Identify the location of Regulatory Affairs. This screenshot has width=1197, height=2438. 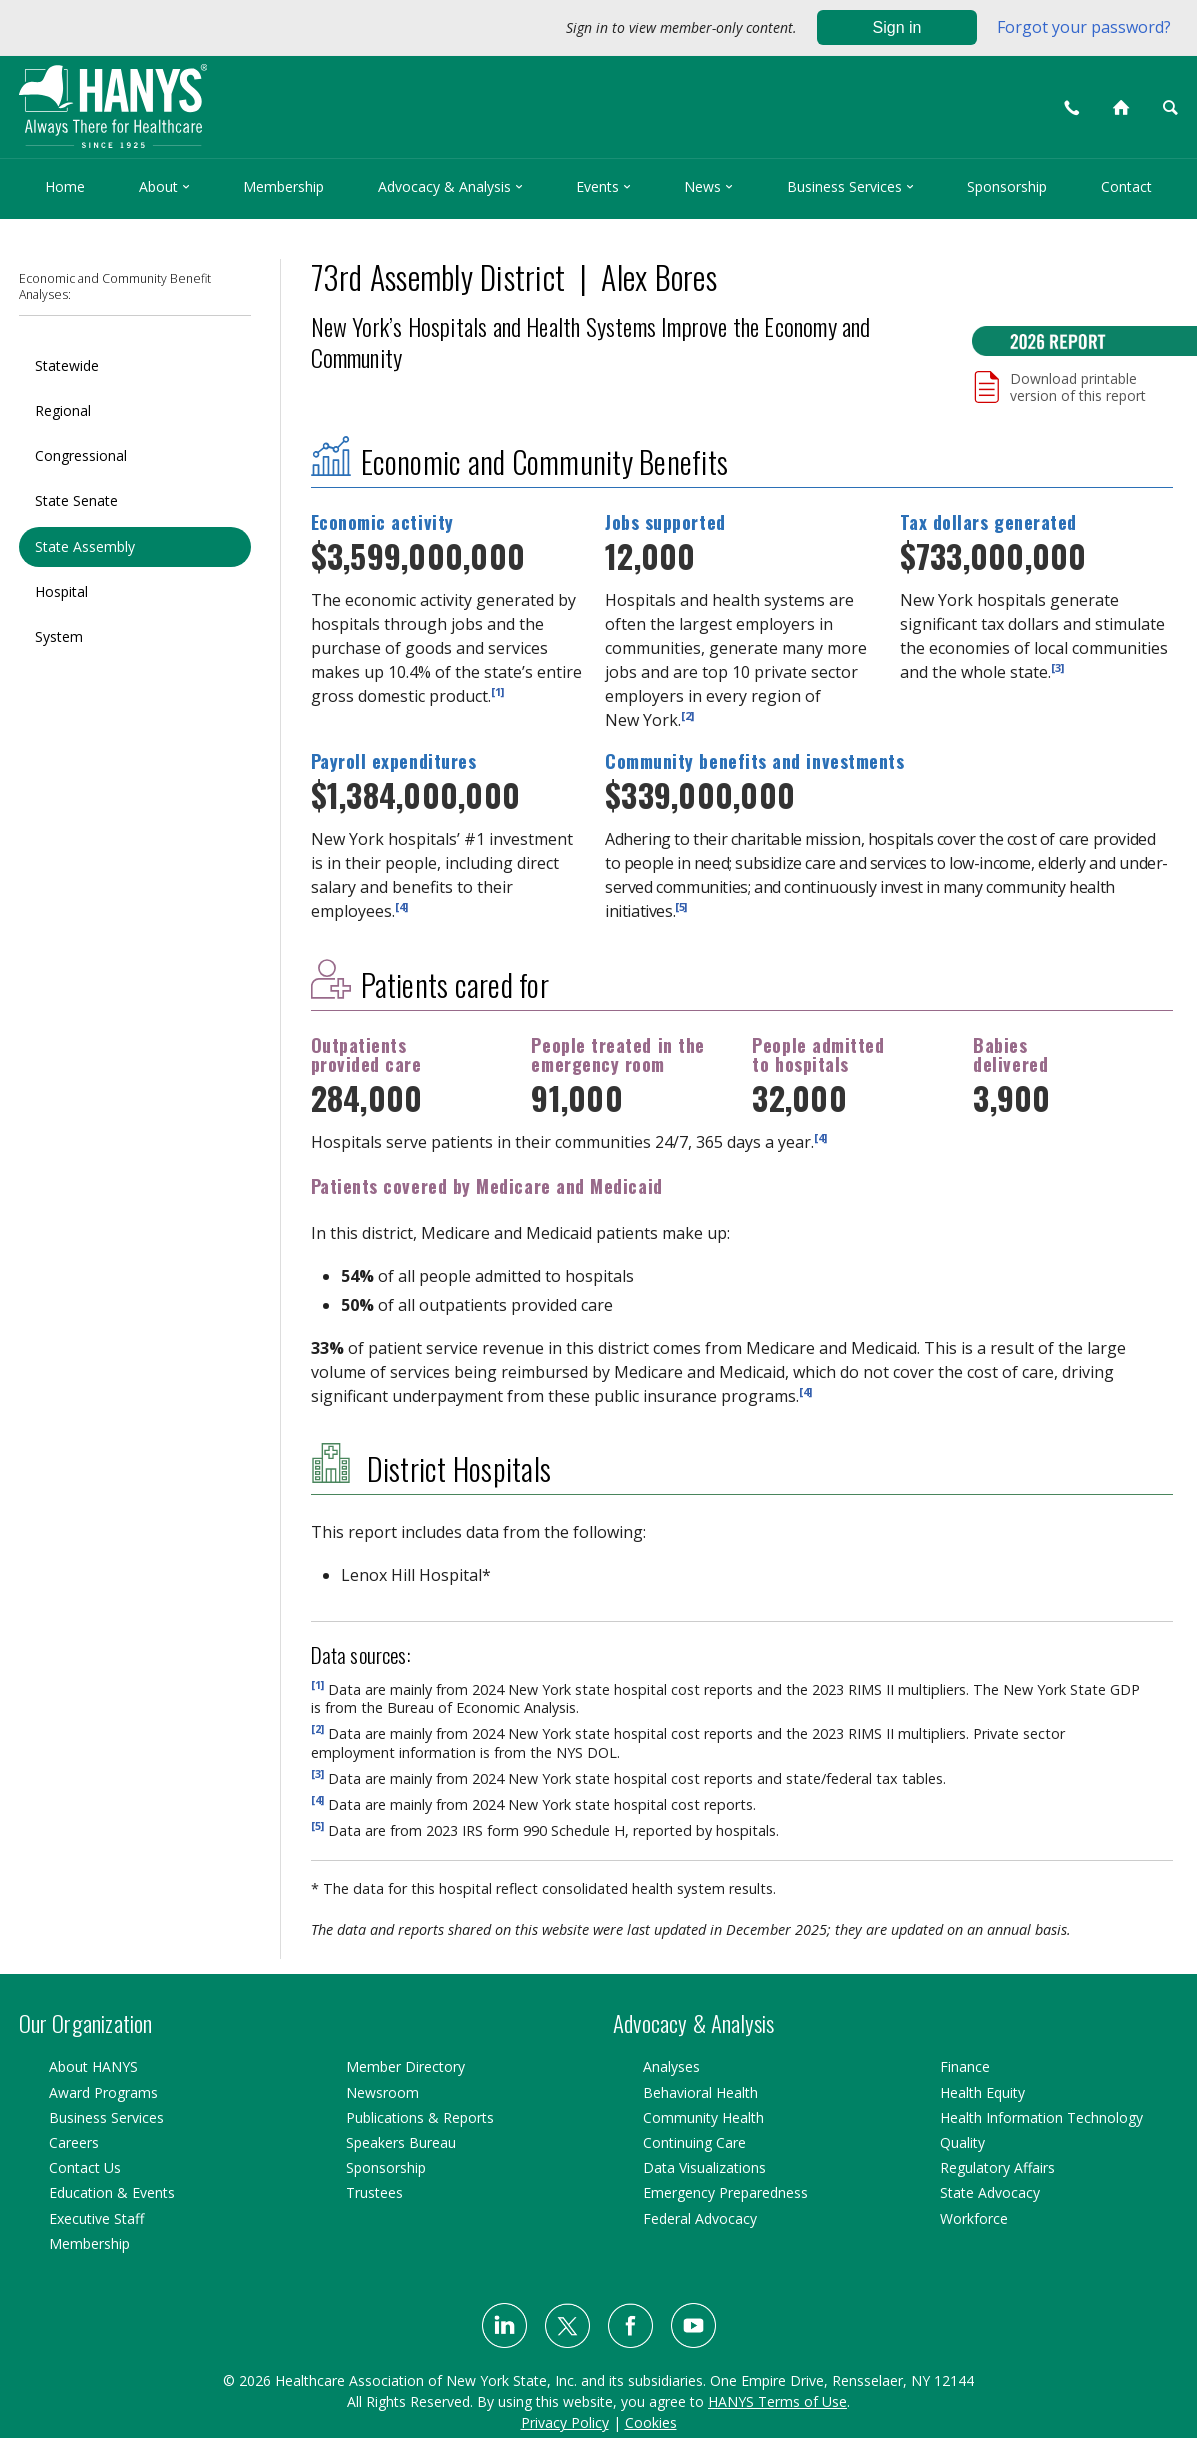
(997, 2167).